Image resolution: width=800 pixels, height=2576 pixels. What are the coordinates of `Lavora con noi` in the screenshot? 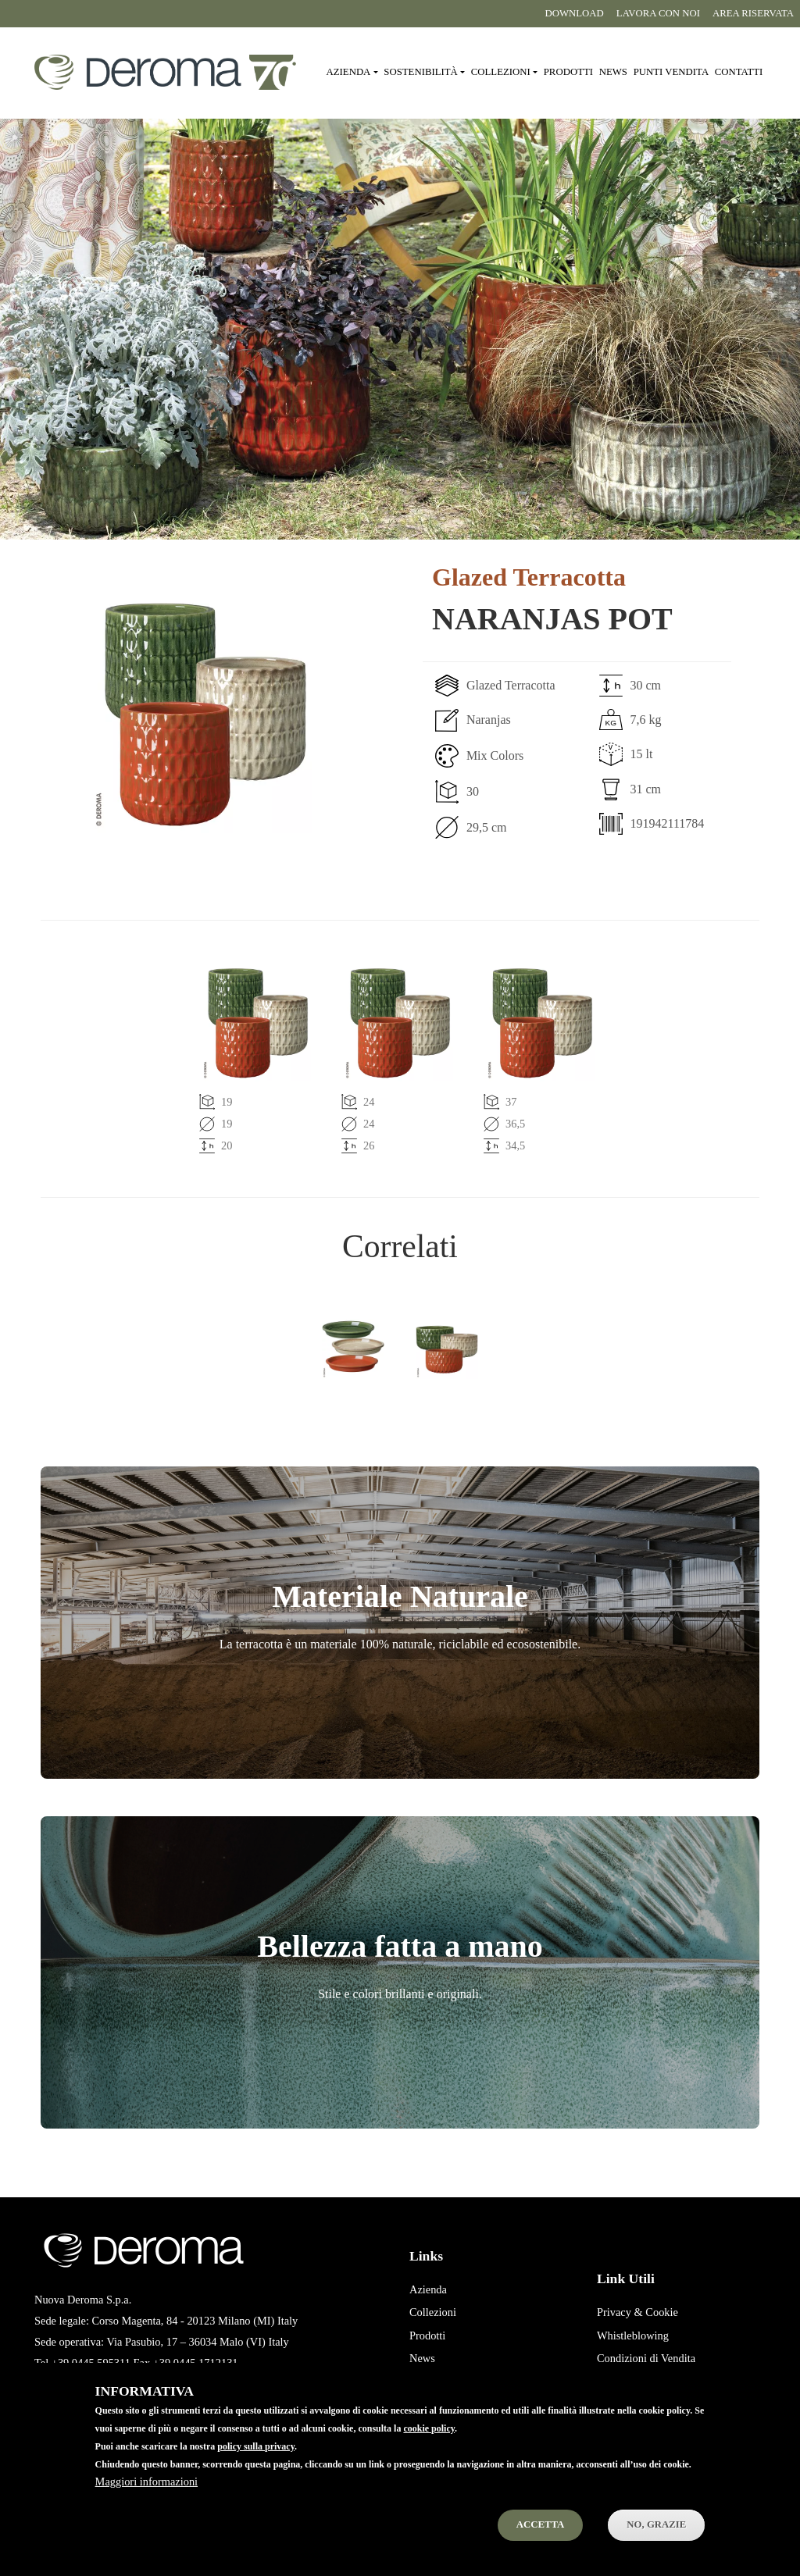 It's located at (658, 13).